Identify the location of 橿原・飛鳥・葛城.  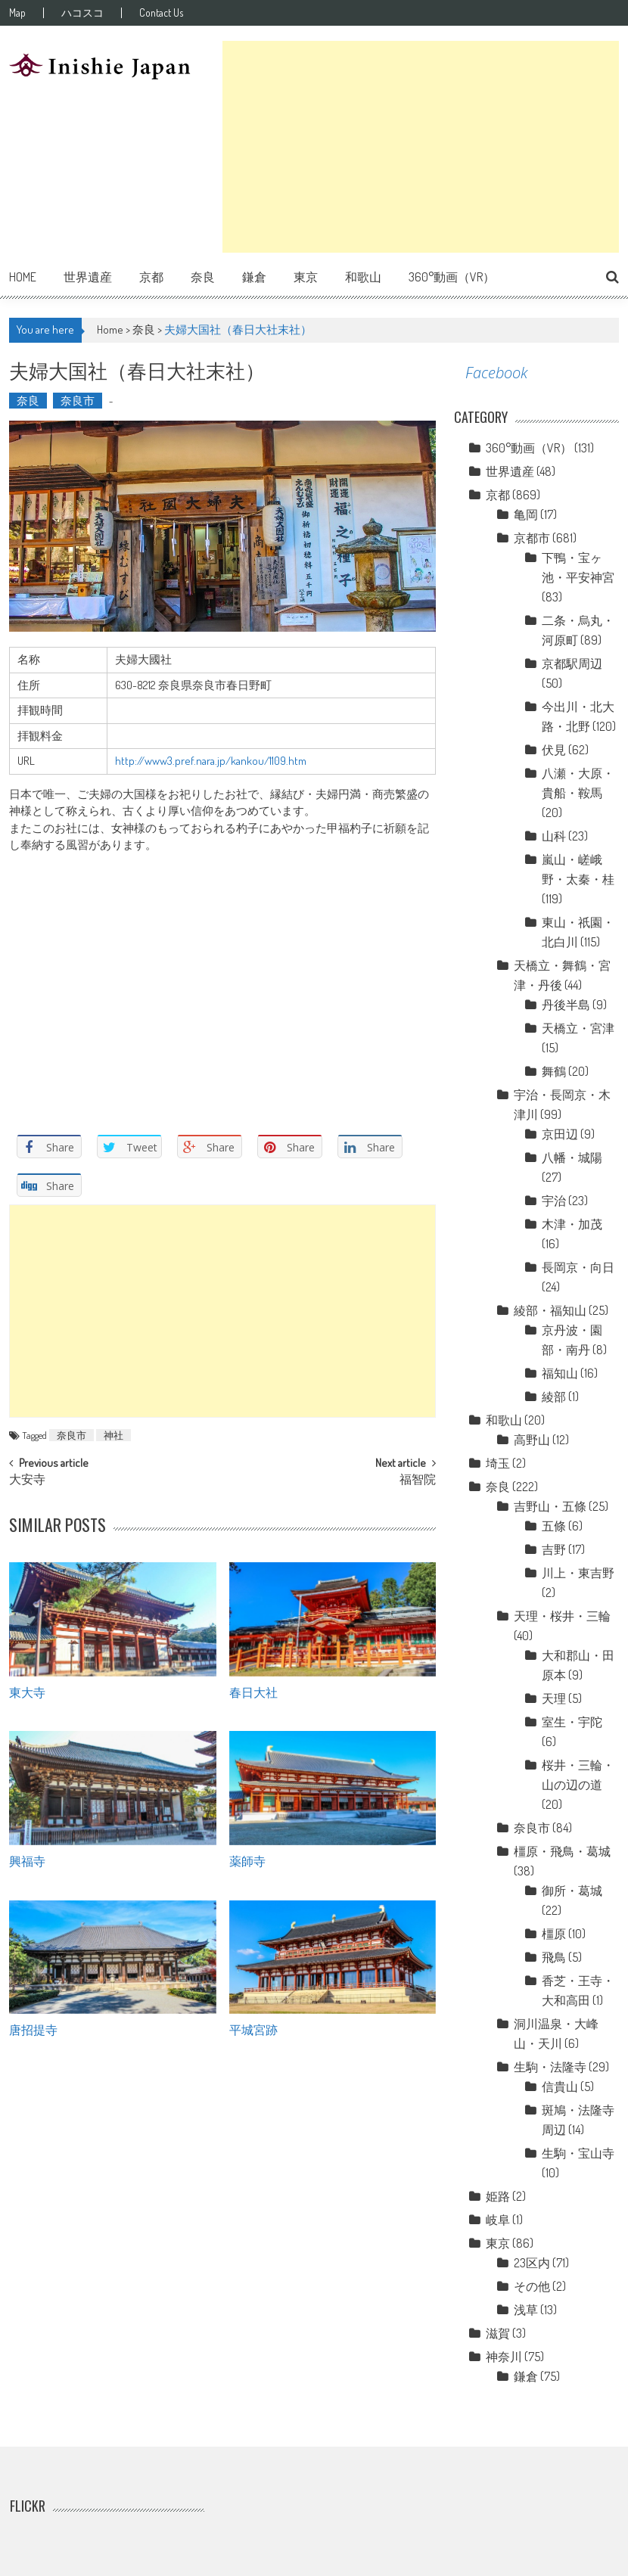
(562, 1851).